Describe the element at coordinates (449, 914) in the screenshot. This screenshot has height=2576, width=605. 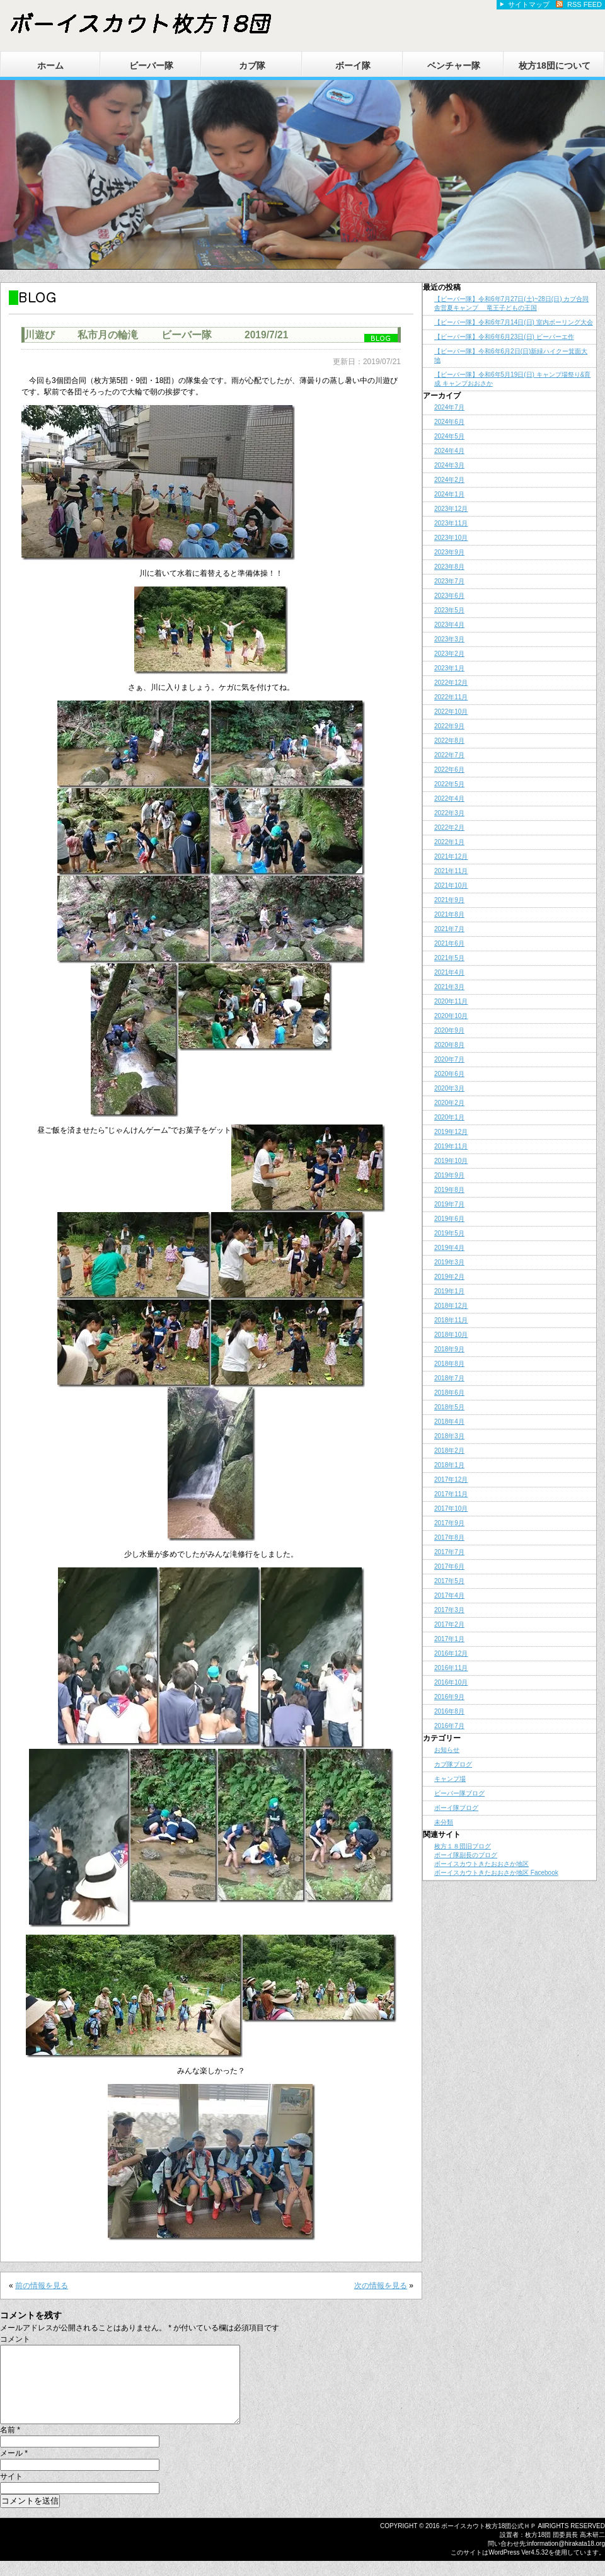
I see `2021年8月` at that location.